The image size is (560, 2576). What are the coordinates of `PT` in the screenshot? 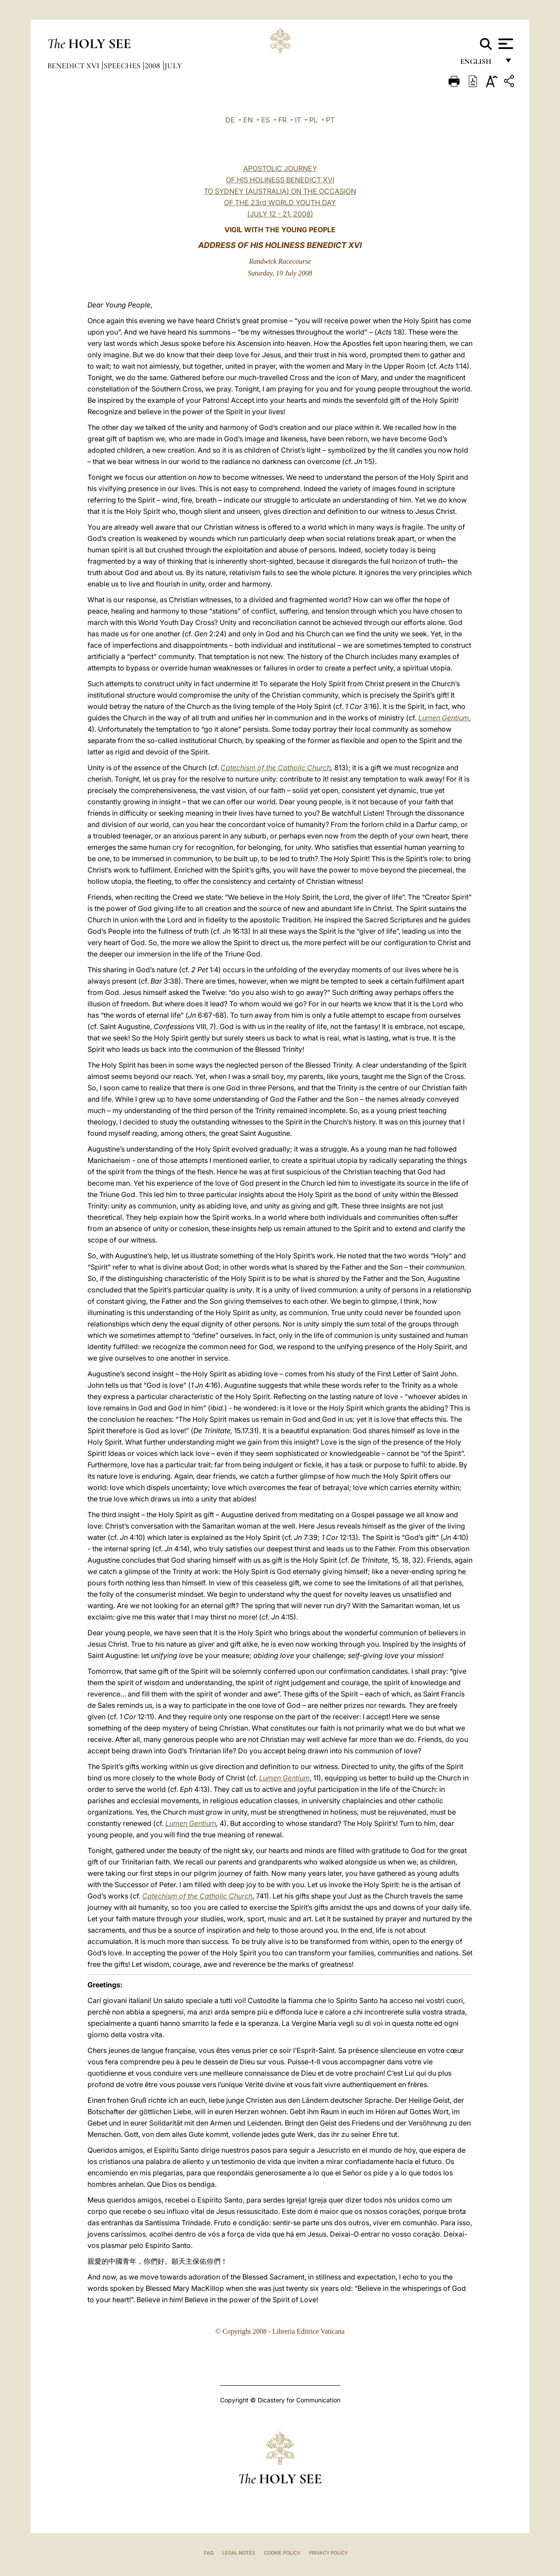 It's located at (330, 119).